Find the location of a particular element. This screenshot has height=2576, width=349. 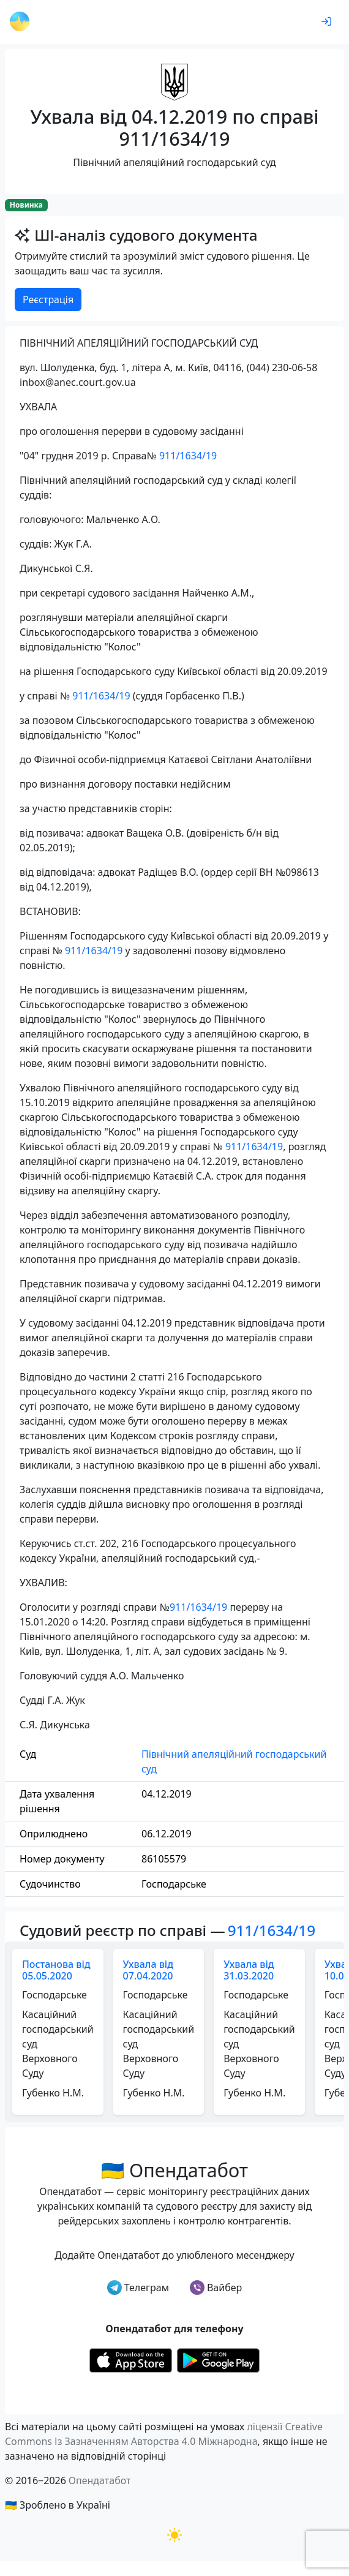

[login] is located at coordinates (326, 22).